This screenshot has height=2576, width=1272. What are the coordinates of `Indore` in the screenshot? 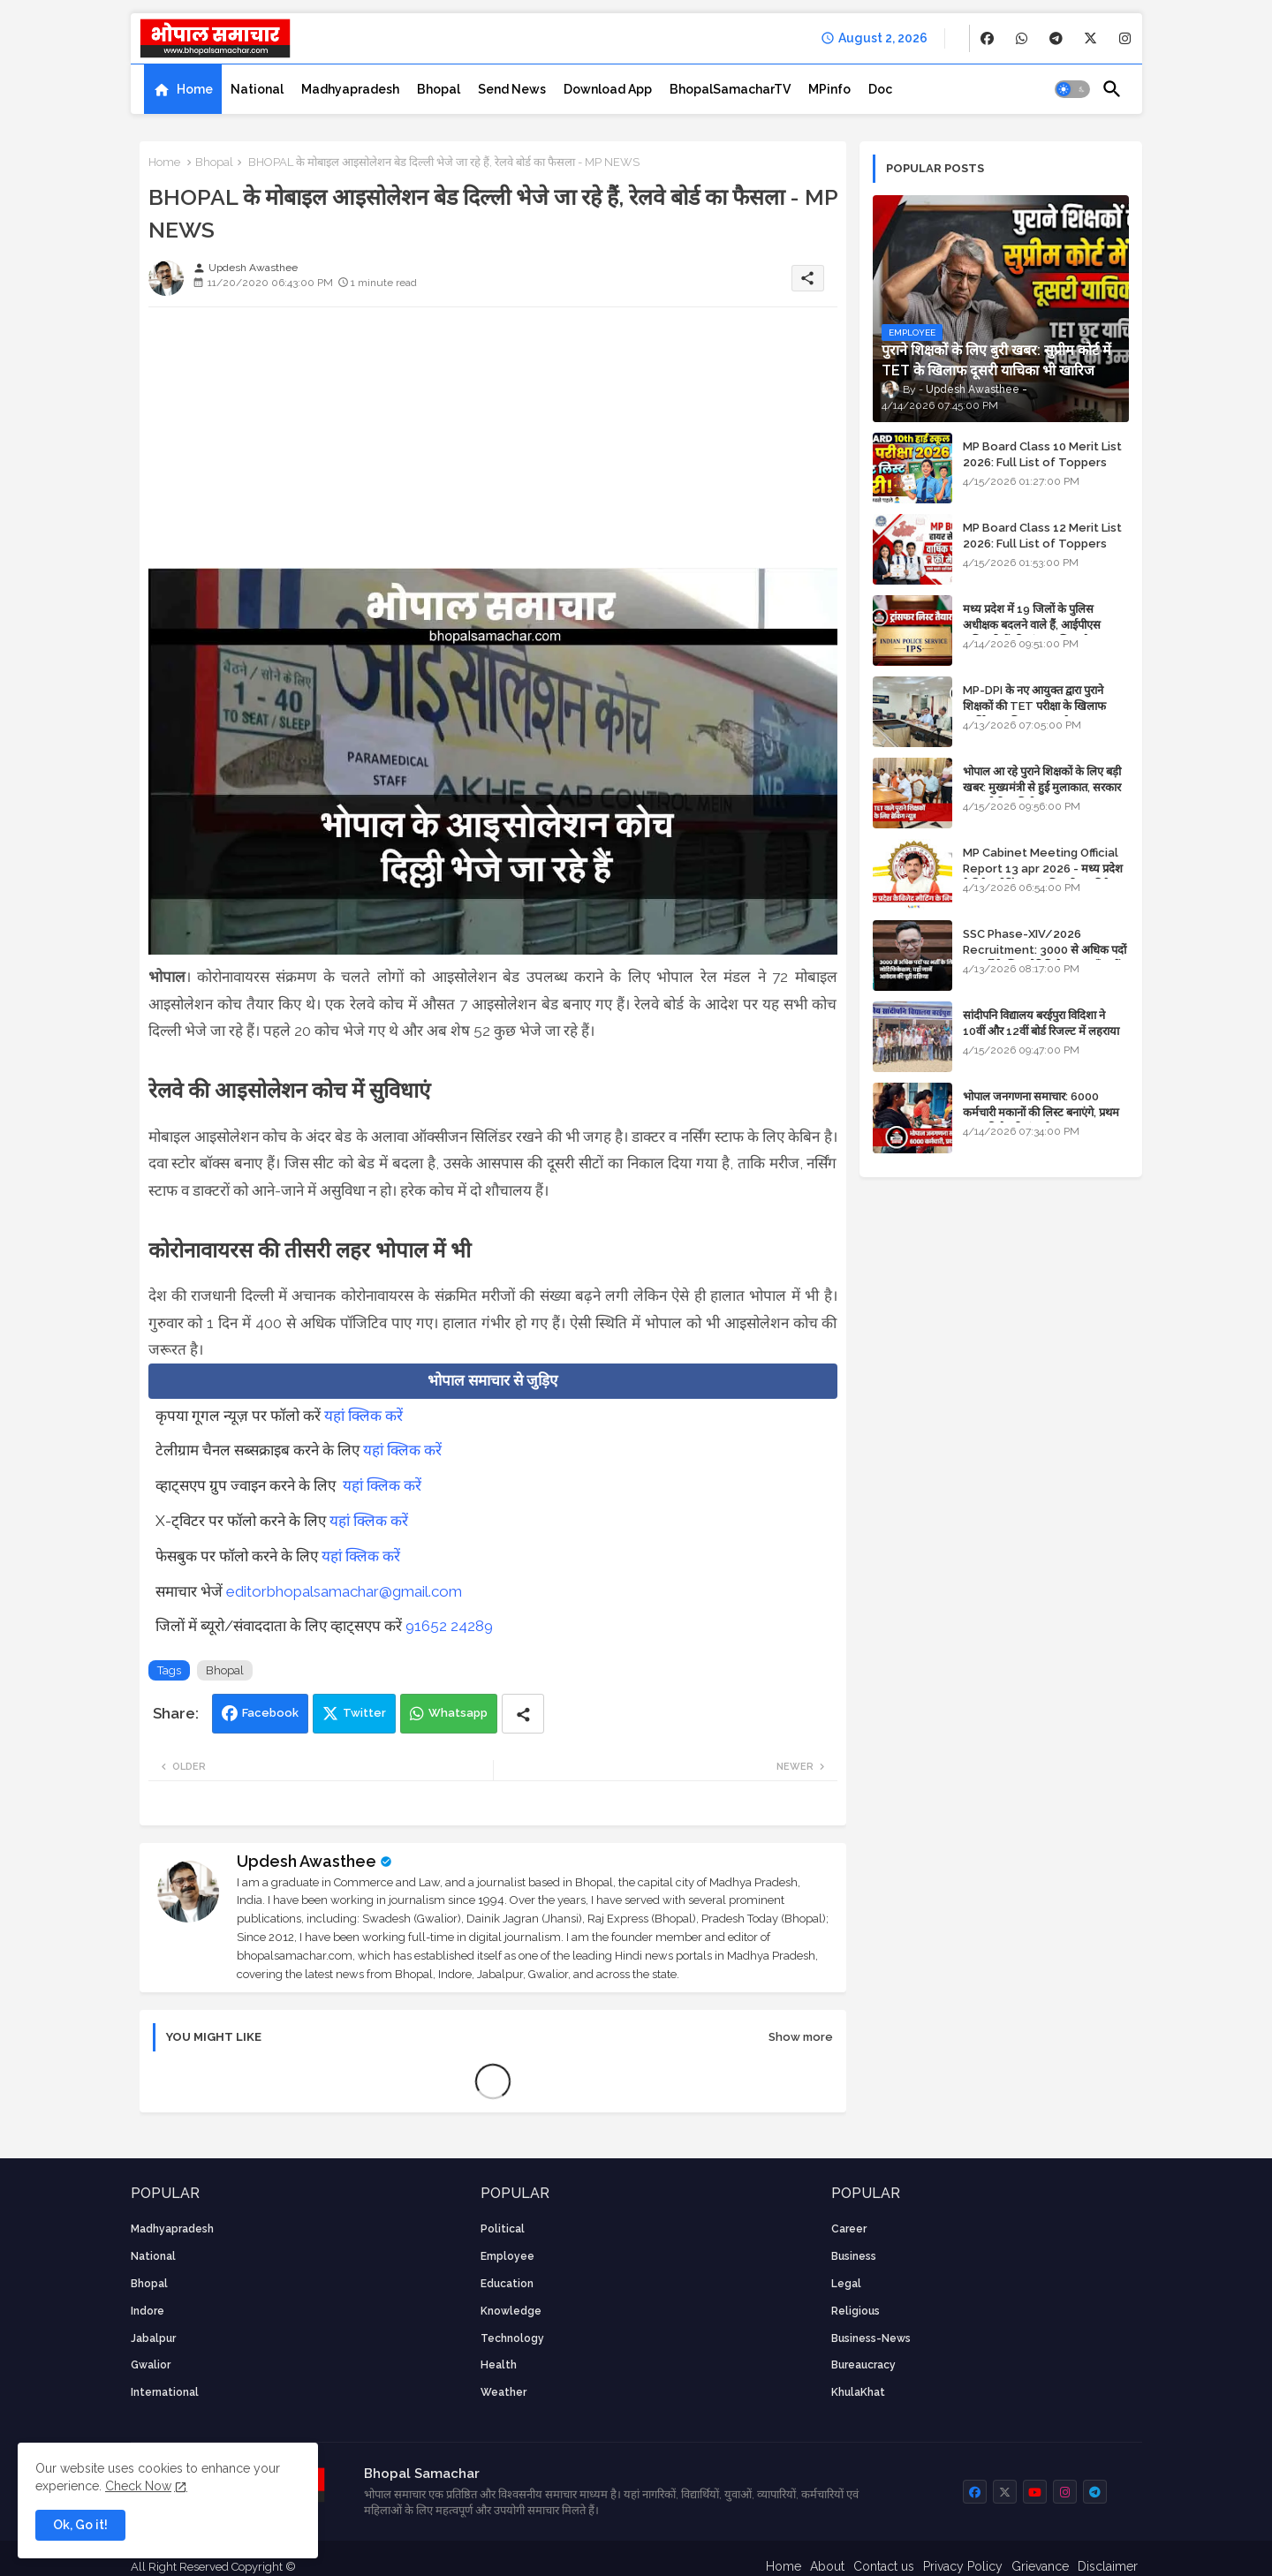 It's located at (147, 2311).